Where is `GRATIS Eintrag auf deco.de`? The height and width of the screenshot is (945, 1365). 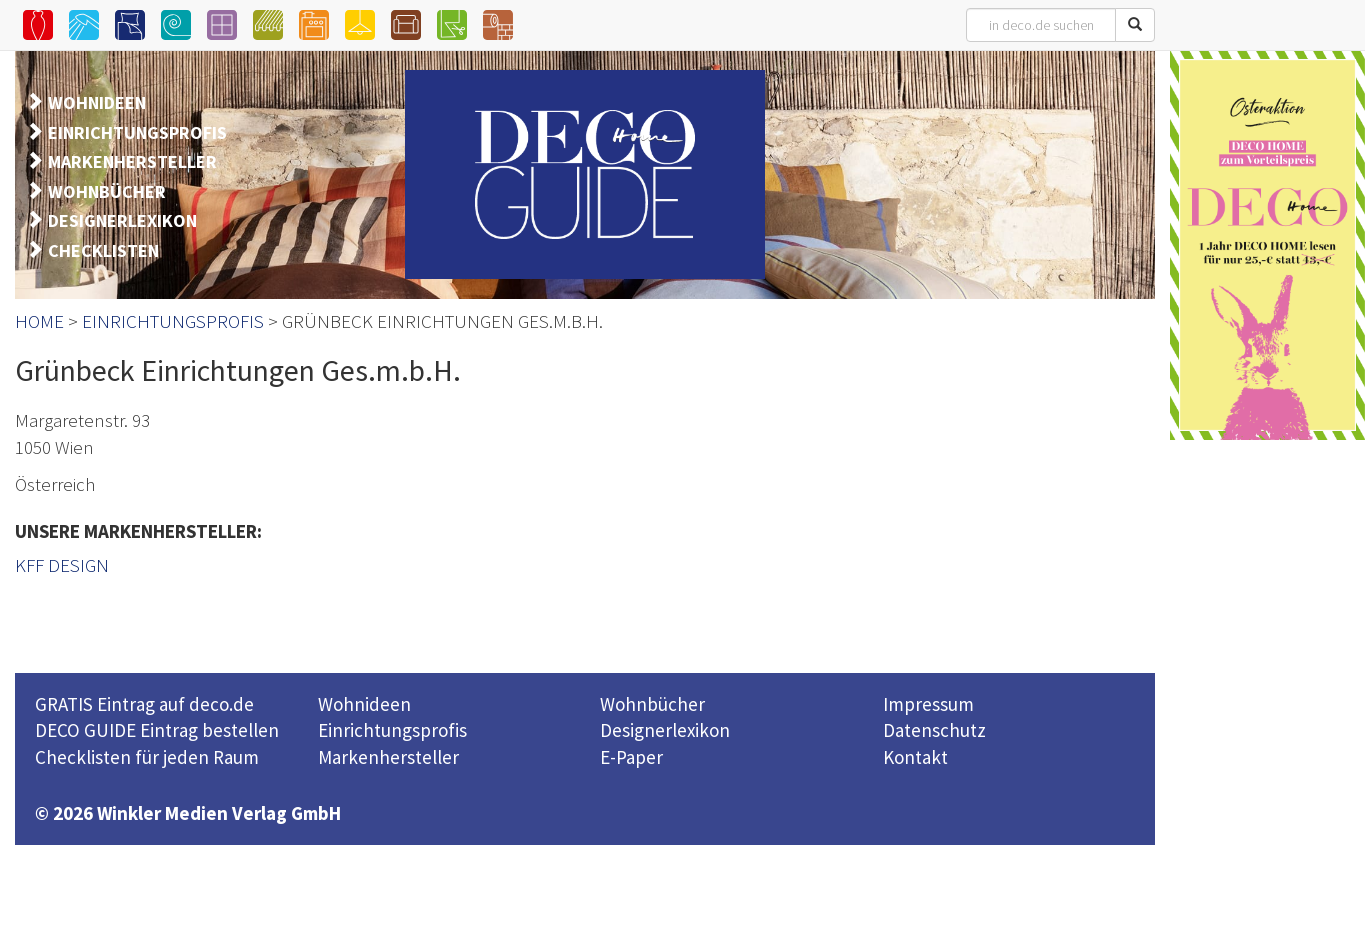
GRATIS Eintrag auf deco.de is located at coordinates (144, 704).